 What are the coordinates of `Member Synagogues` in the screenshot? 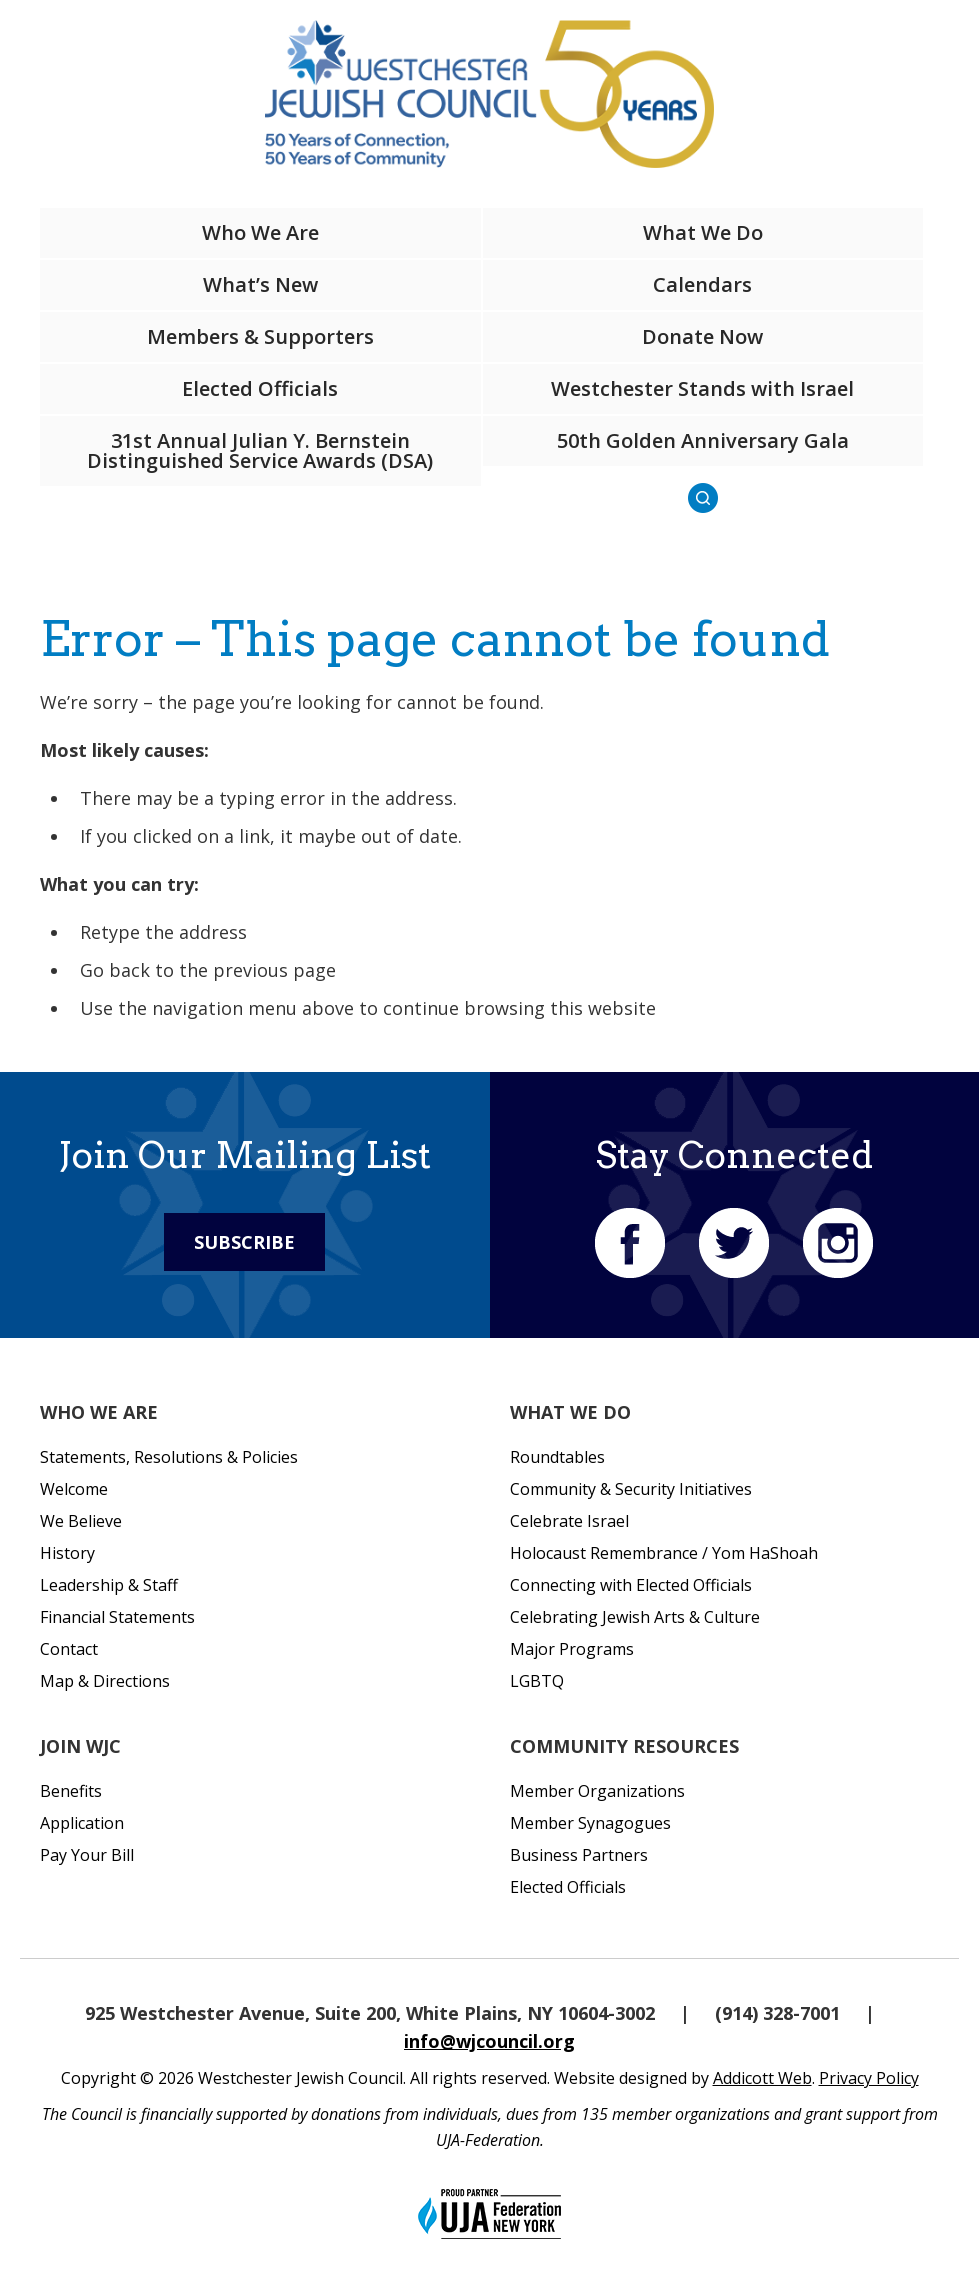 It's located at (590, 1823).